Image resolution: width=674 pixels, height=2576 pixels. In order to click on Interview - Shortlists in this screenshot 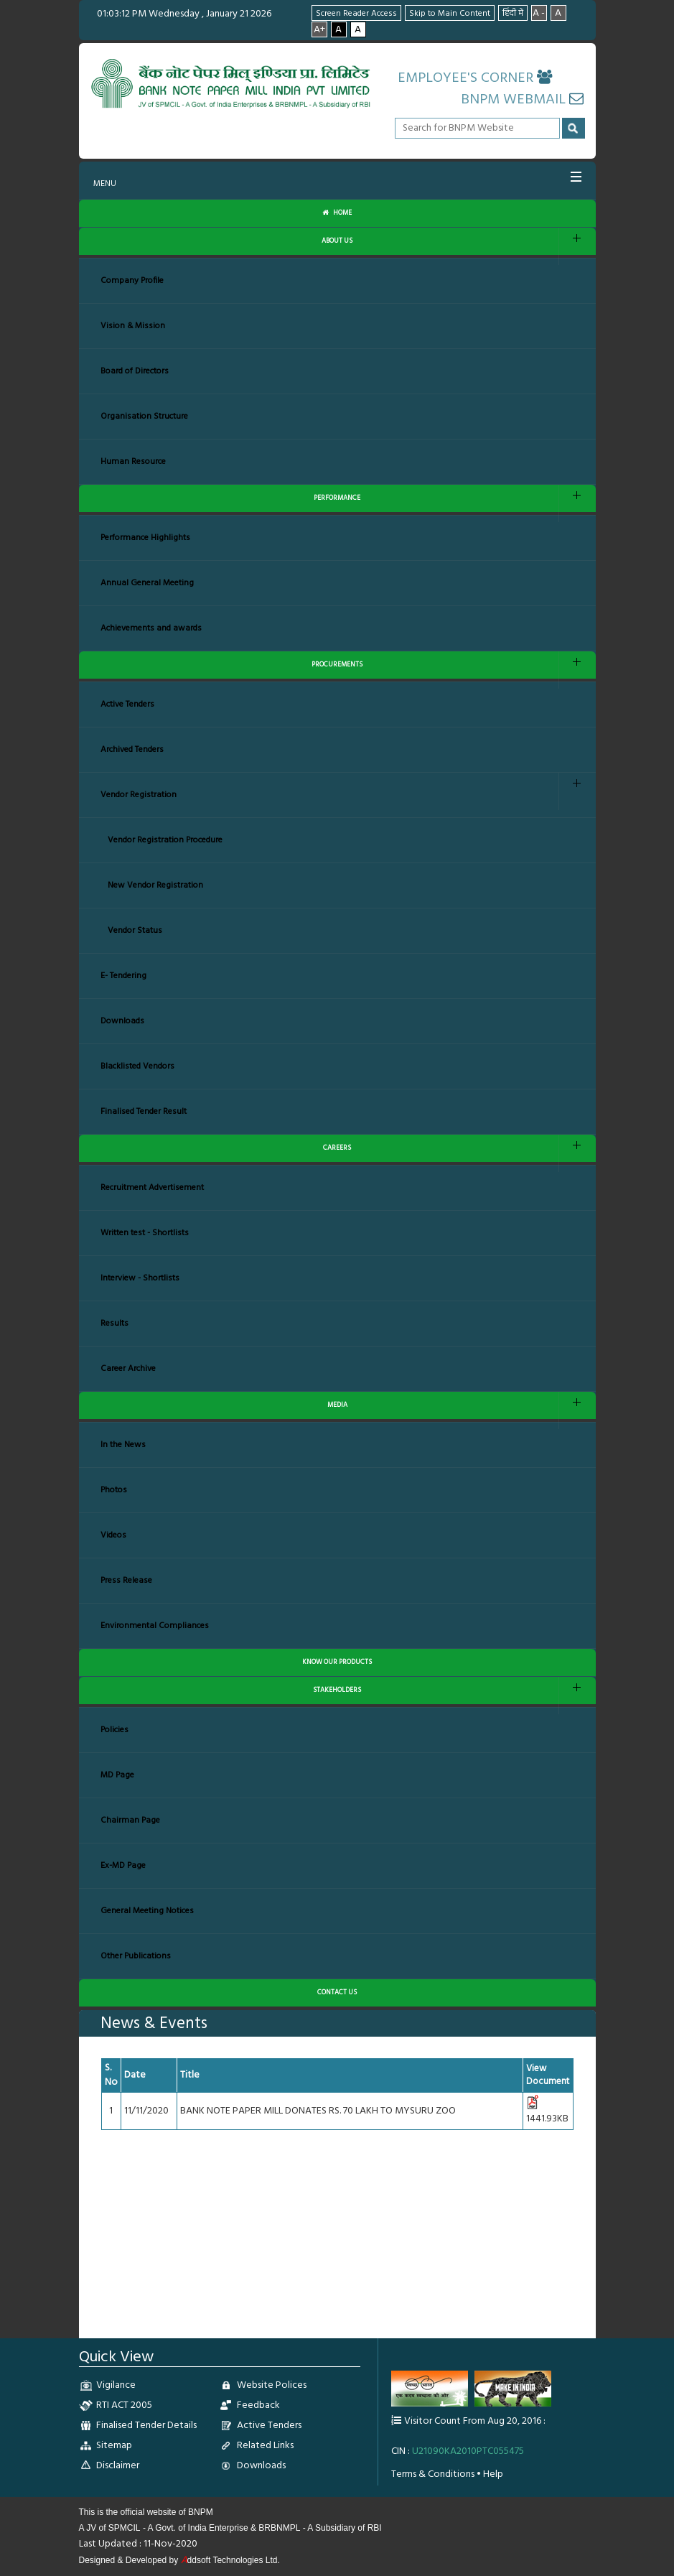, I will do `click(139, 1278)`.